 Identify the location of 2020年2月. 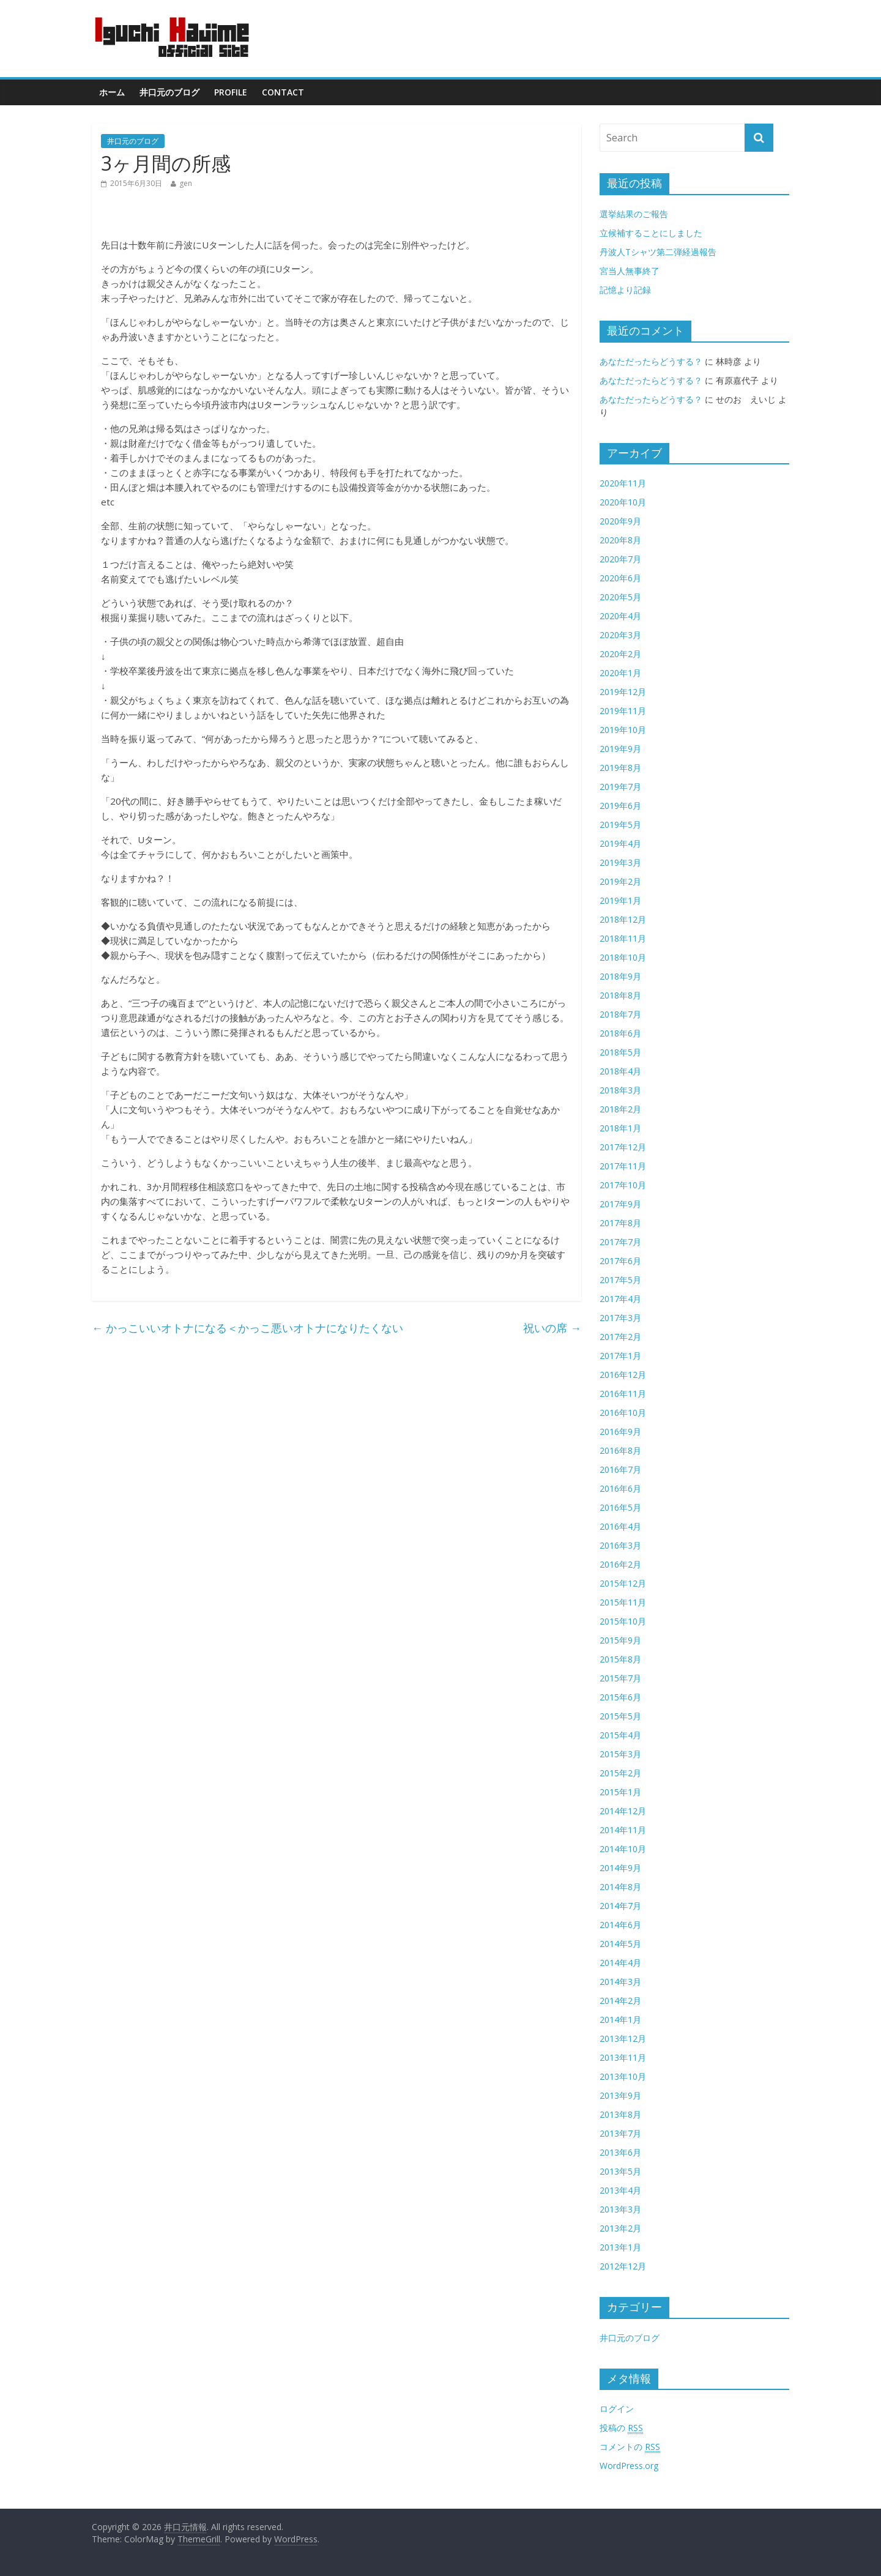
(620, 654).